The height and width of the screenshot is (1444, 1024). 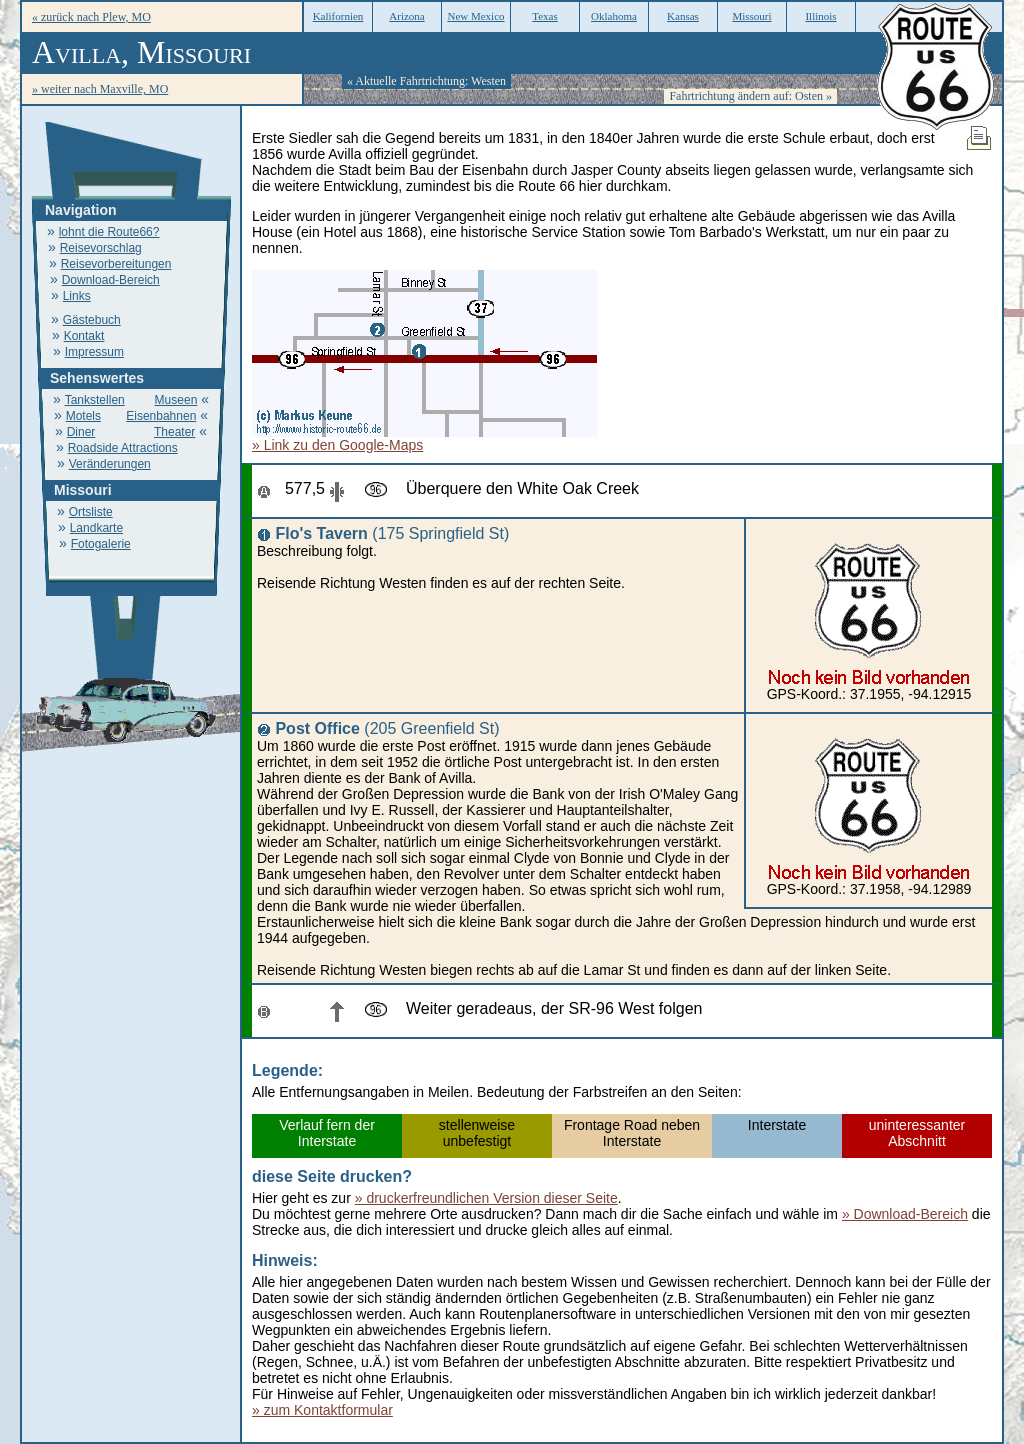 I want to click on » Link zu den Google-Maps, so click(x=337, y=445).